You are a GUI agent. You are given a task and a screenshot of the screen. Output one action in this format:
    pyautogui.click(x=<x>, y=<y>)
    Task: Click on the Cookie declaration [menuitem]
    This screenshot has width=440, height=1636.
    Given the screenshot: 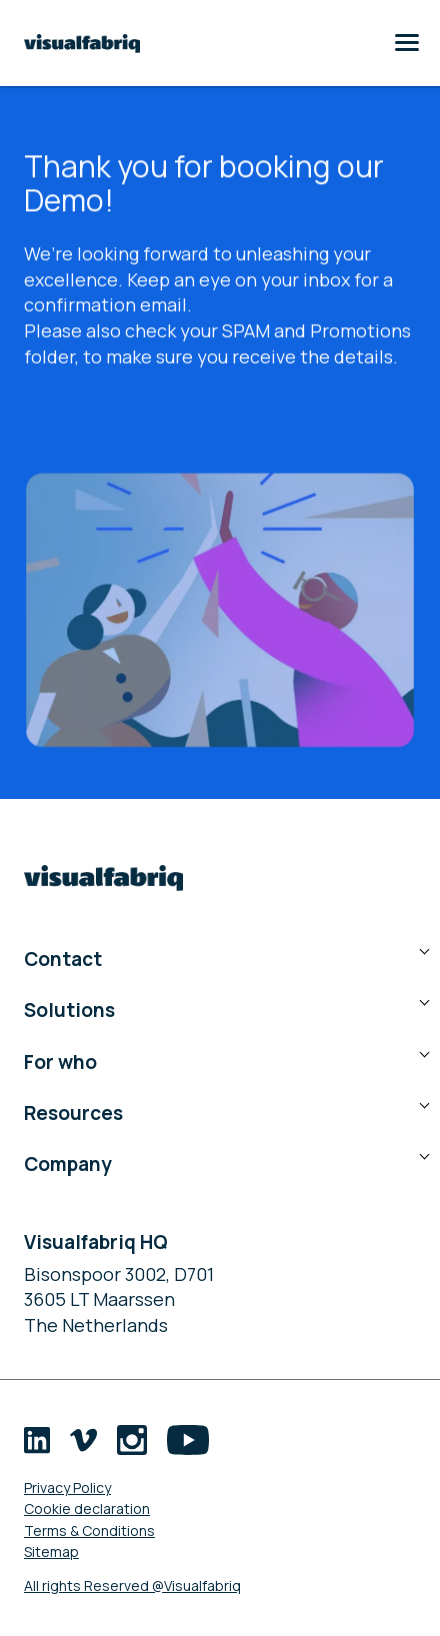 What is the action you would take?
    pyautogui.click(x=87, y=1508)
    